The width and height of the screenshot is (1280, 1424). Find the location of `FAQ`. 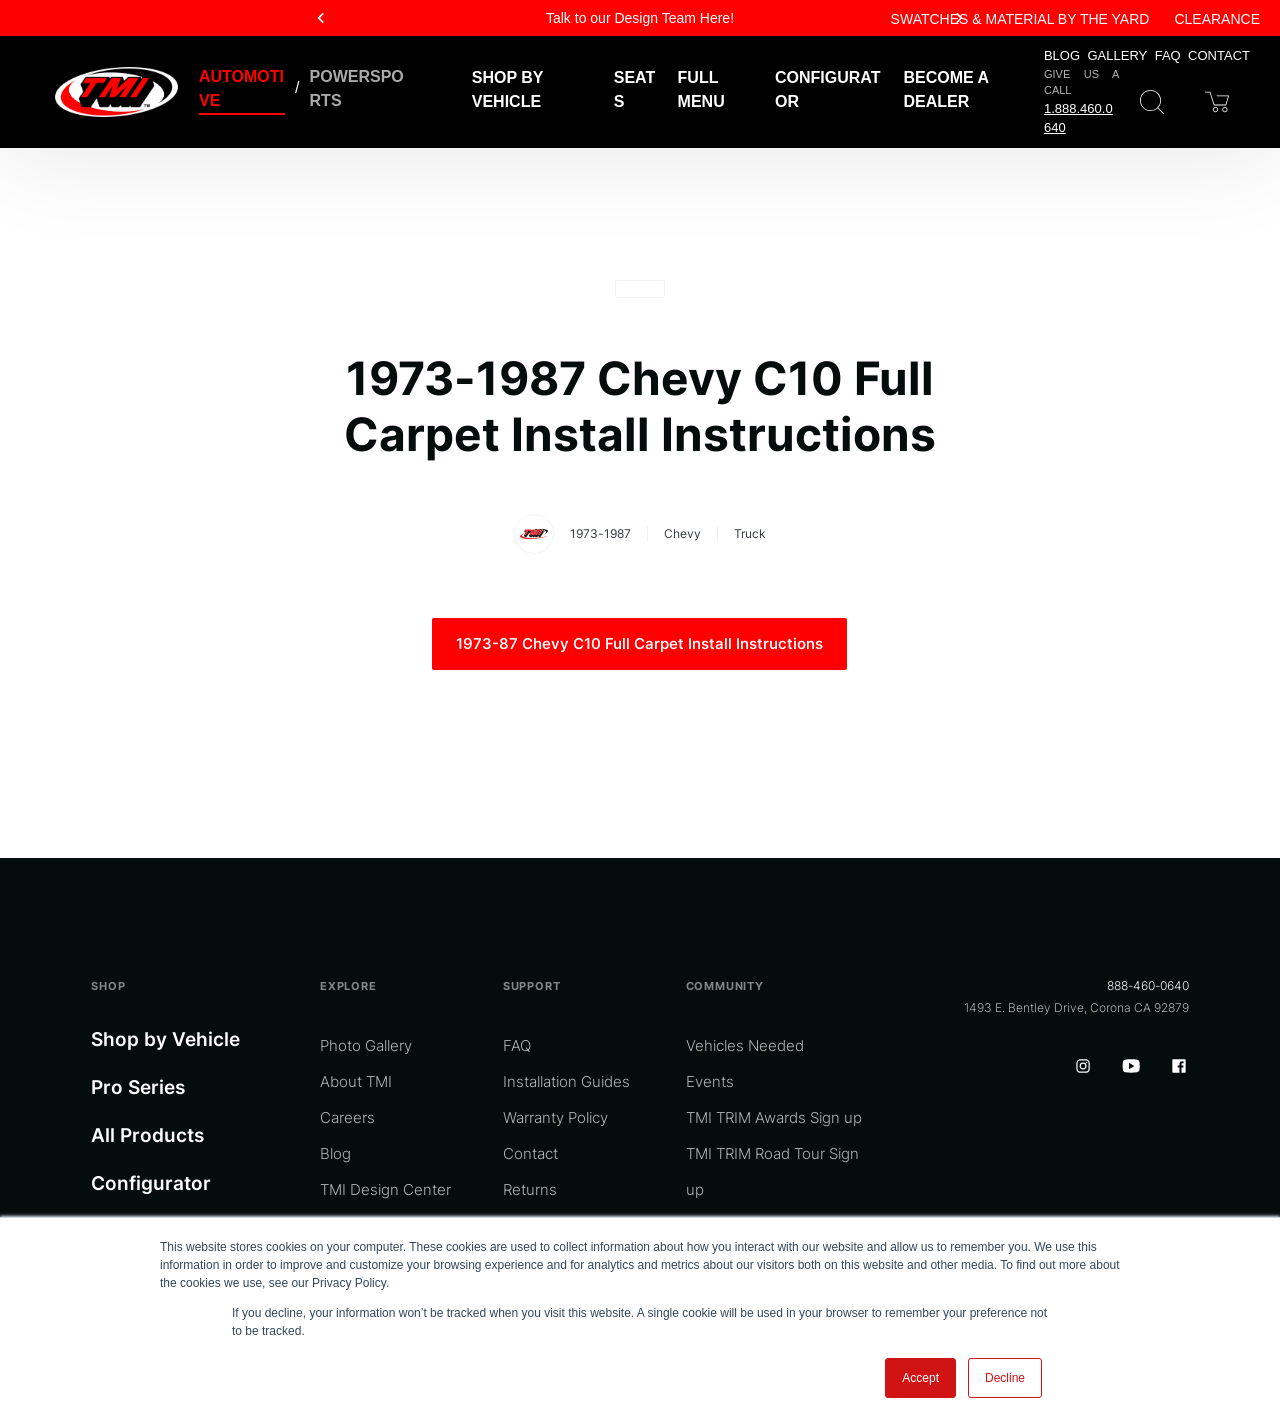

FAQ is located at coordinates (1168, 55).